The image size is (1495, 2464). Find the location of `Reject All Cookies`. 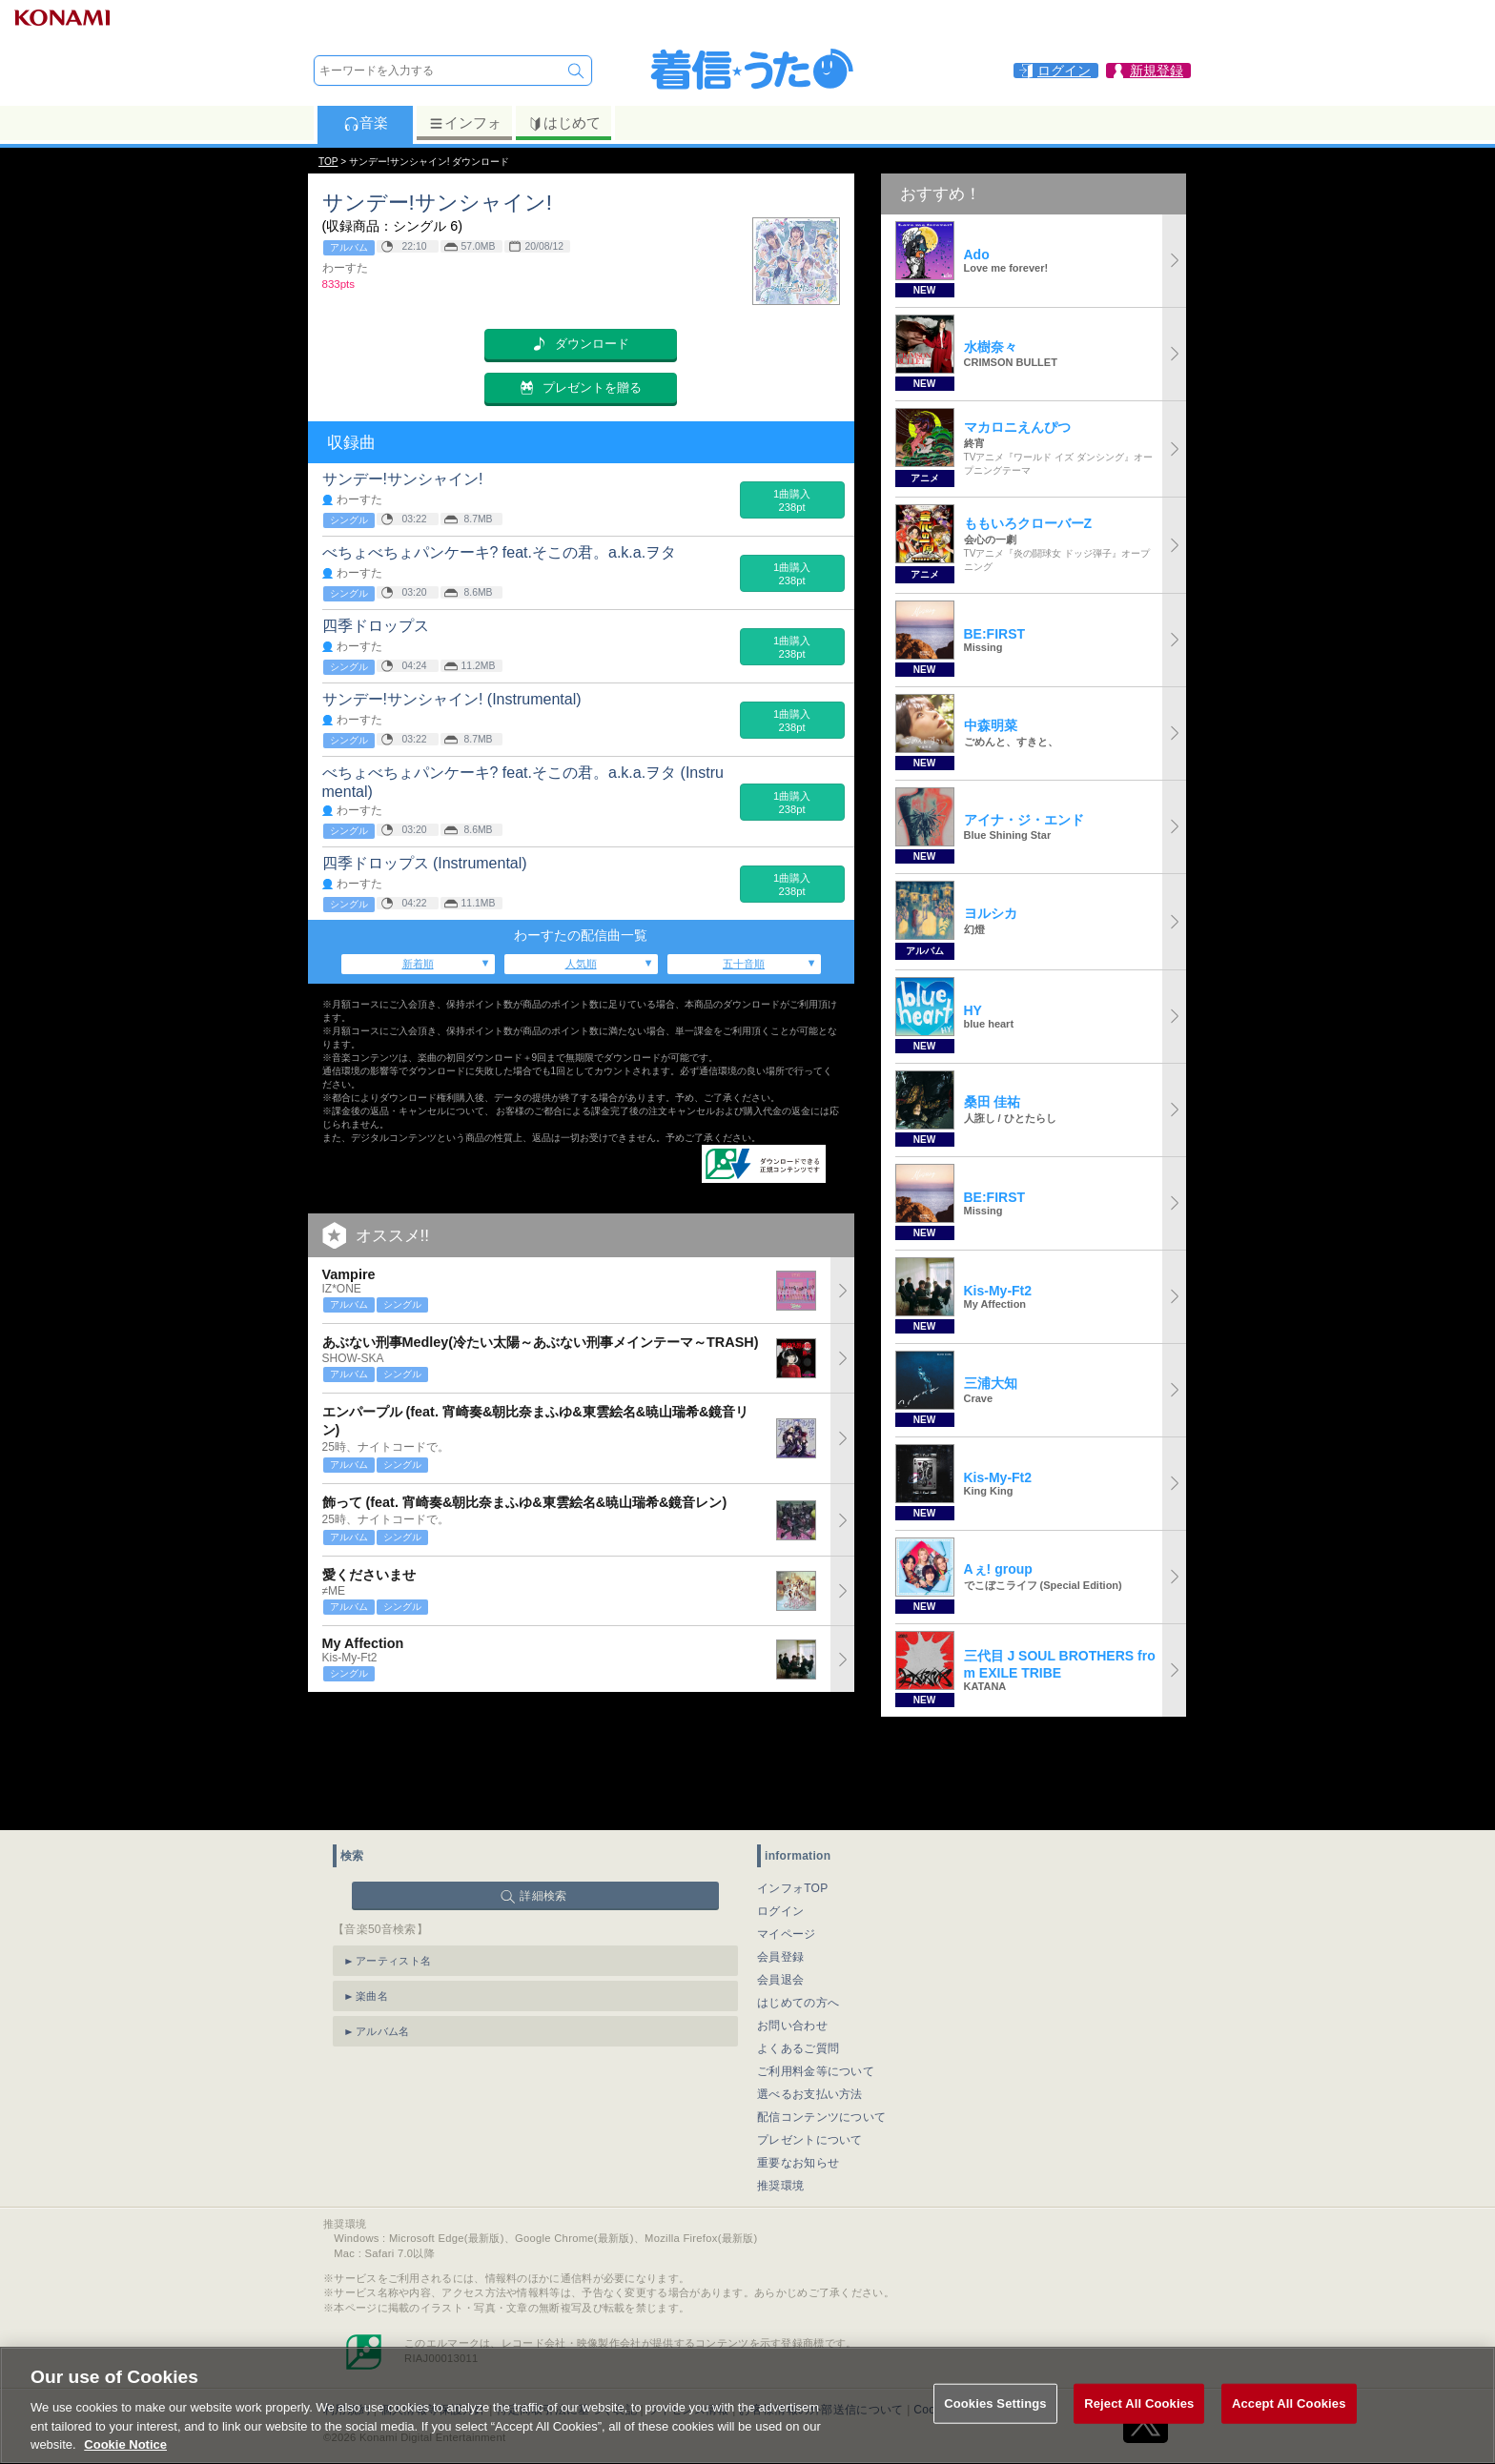

Reject All Cookies is located at coordinates (1139, 2422).